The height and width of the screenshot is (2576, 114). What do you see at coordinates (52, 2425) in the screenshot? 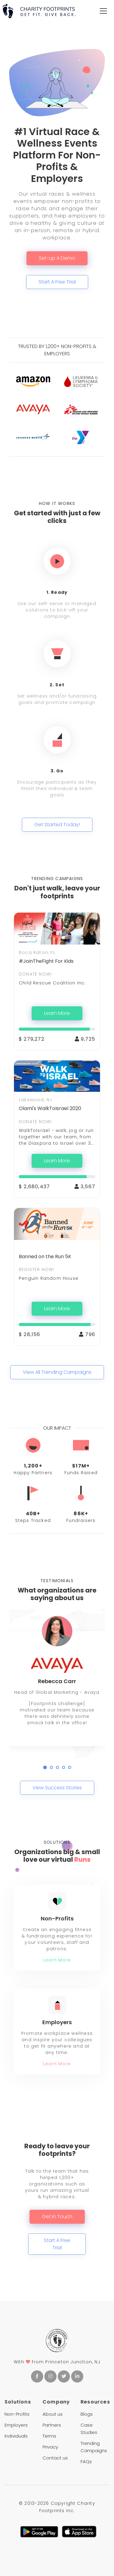
I see `Partners` at bounding box center [52, 2425].